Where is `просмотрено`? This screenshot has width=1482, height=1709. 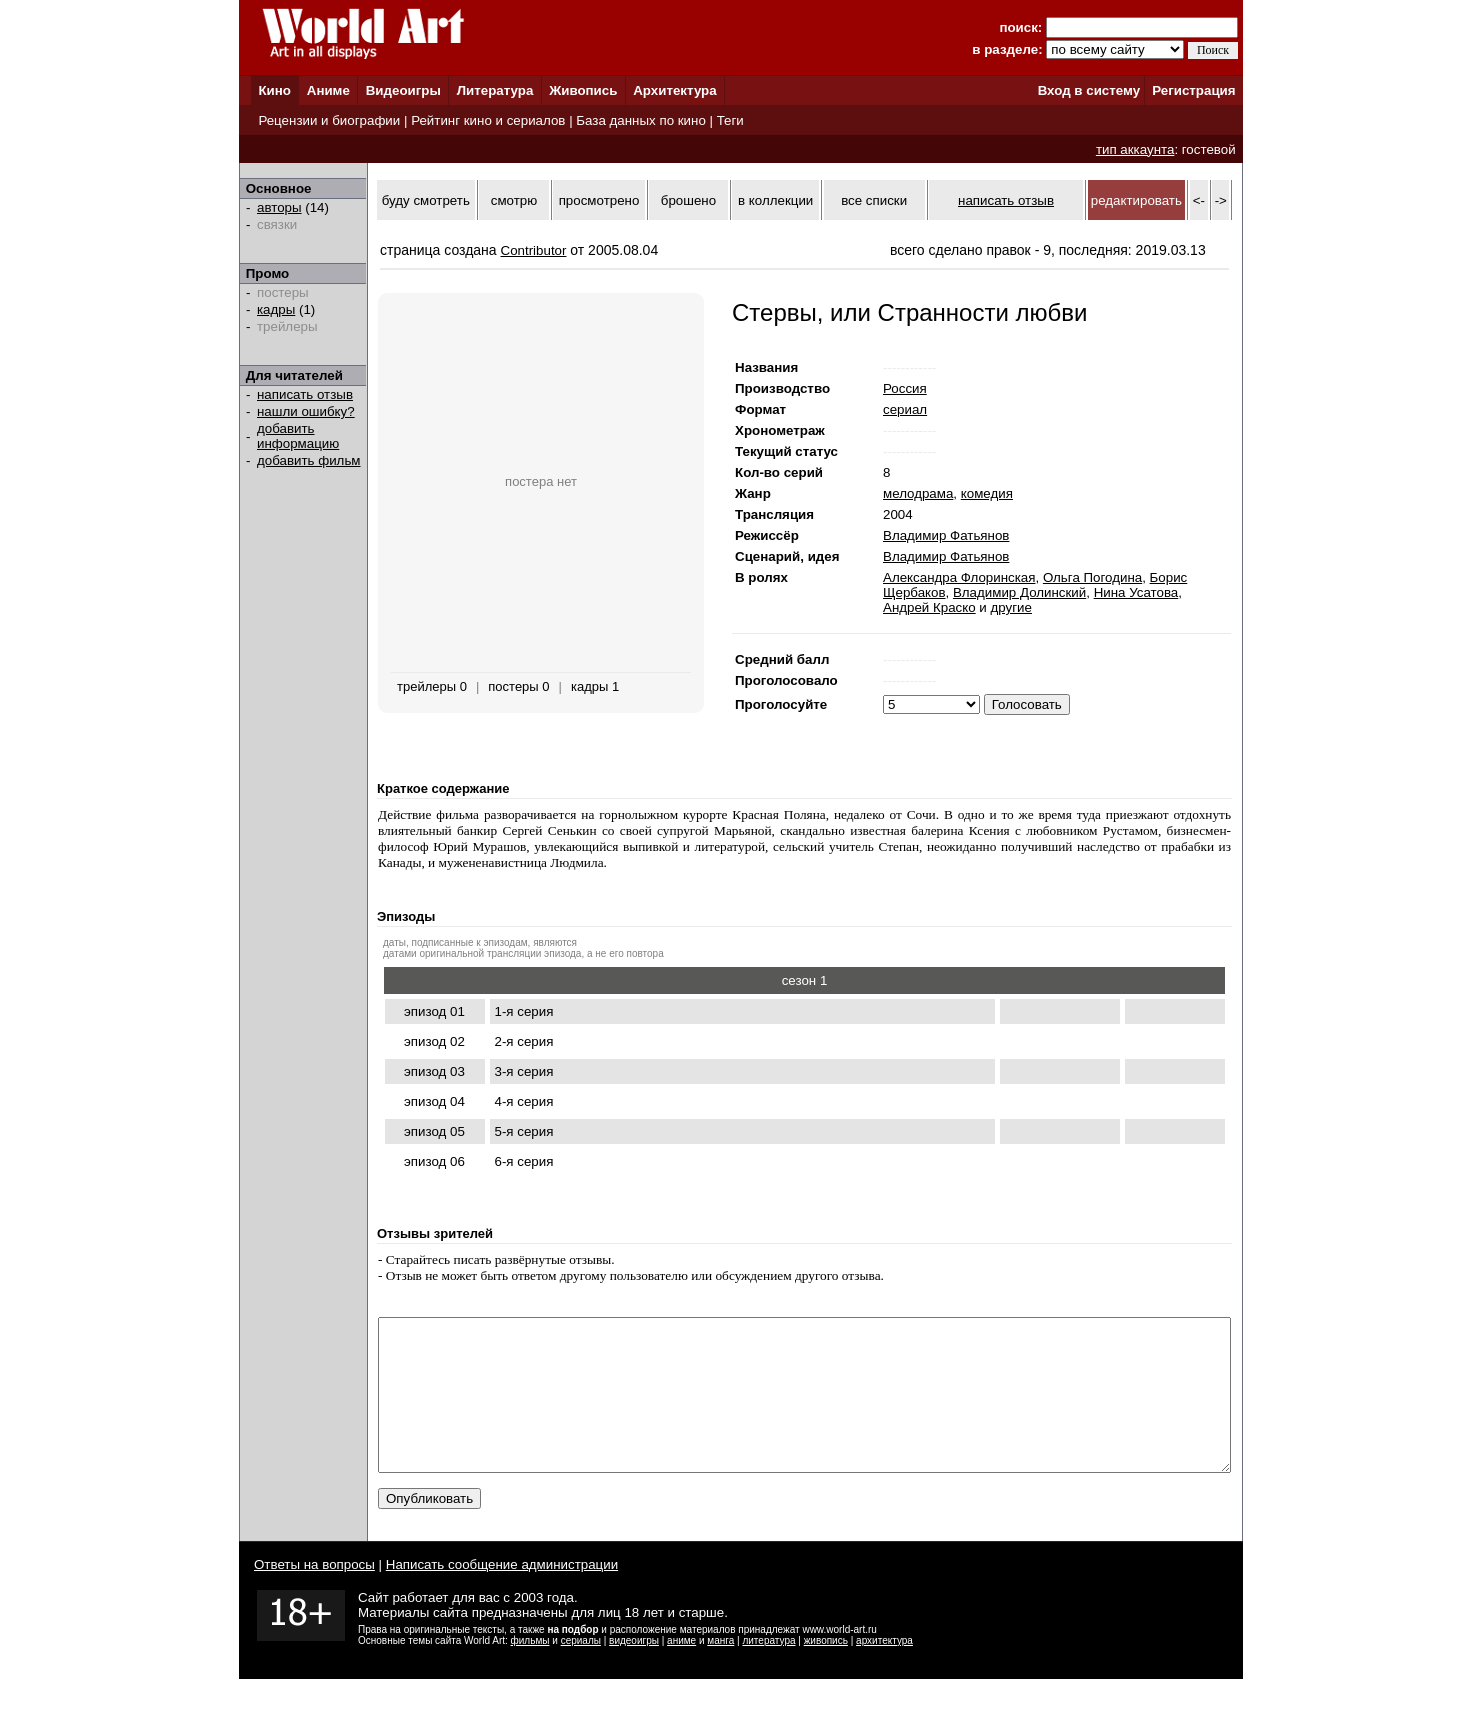
просмотрено is located at coordinates (599, 200).